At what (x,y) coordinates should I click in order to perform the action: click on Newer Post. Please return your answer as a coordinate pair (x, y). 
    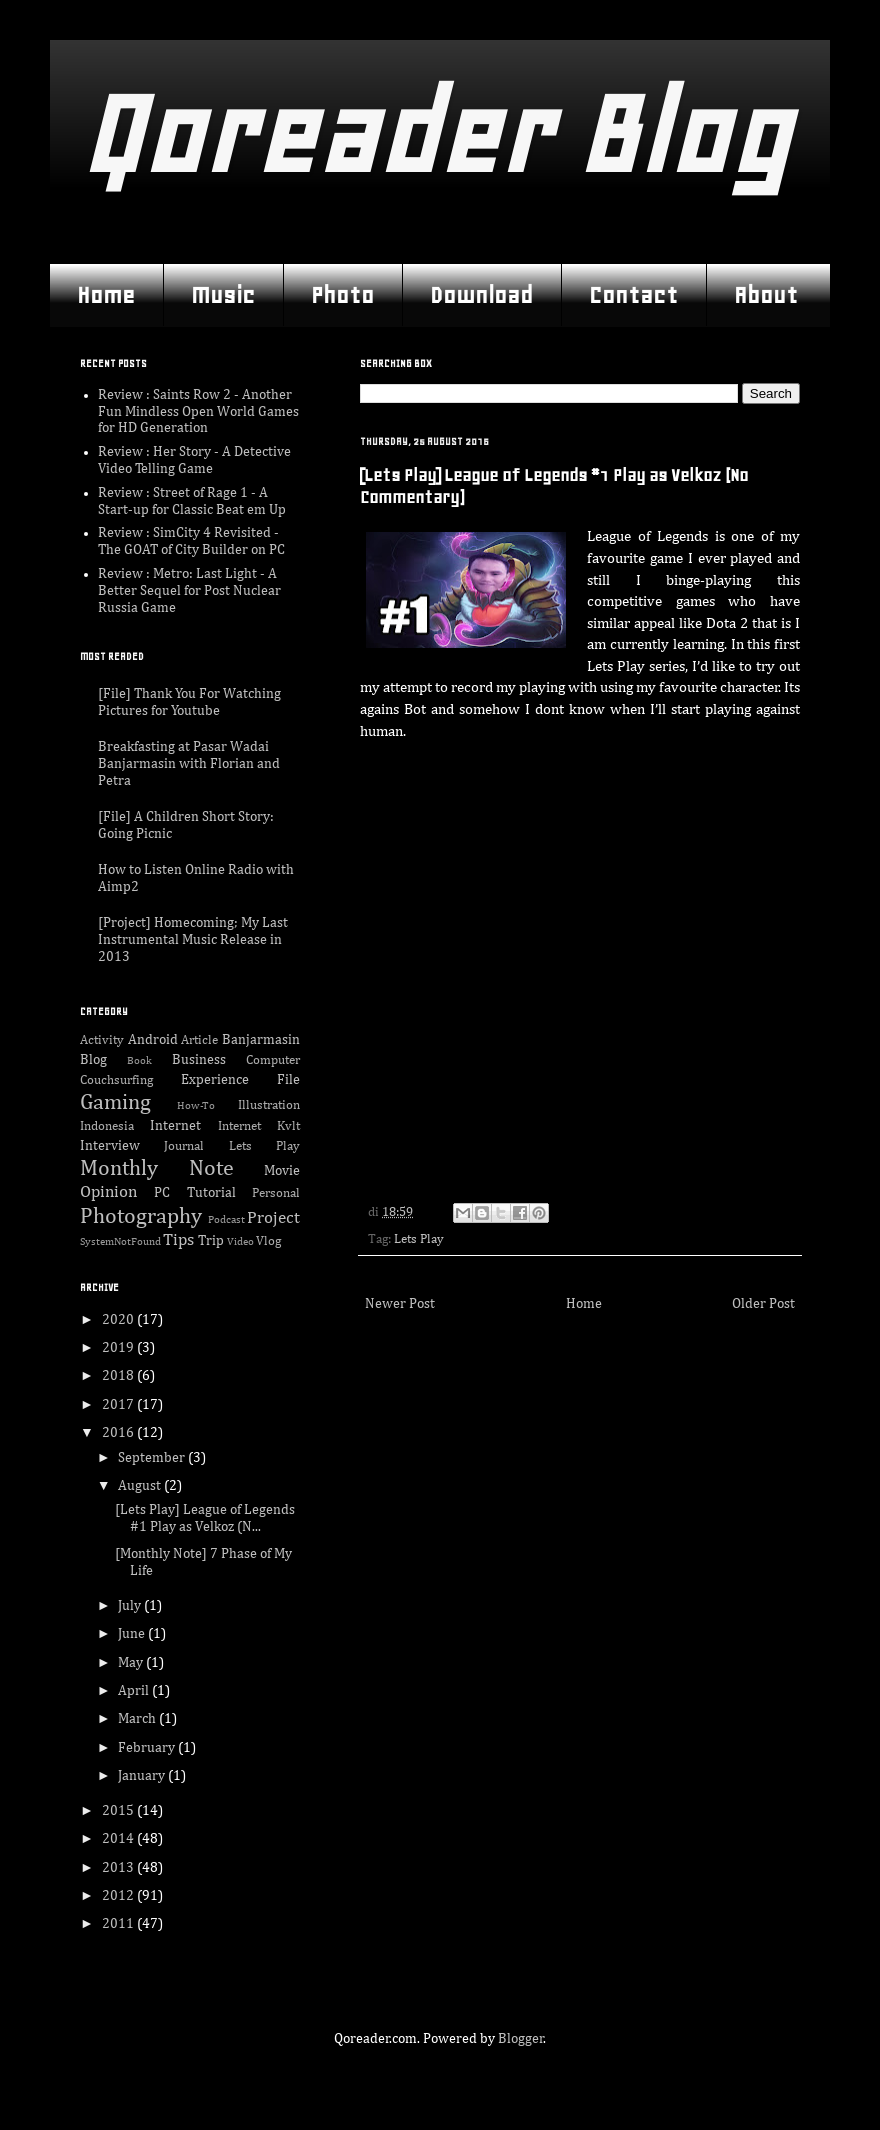
    Looking at the image, I should click on (400, 1304).